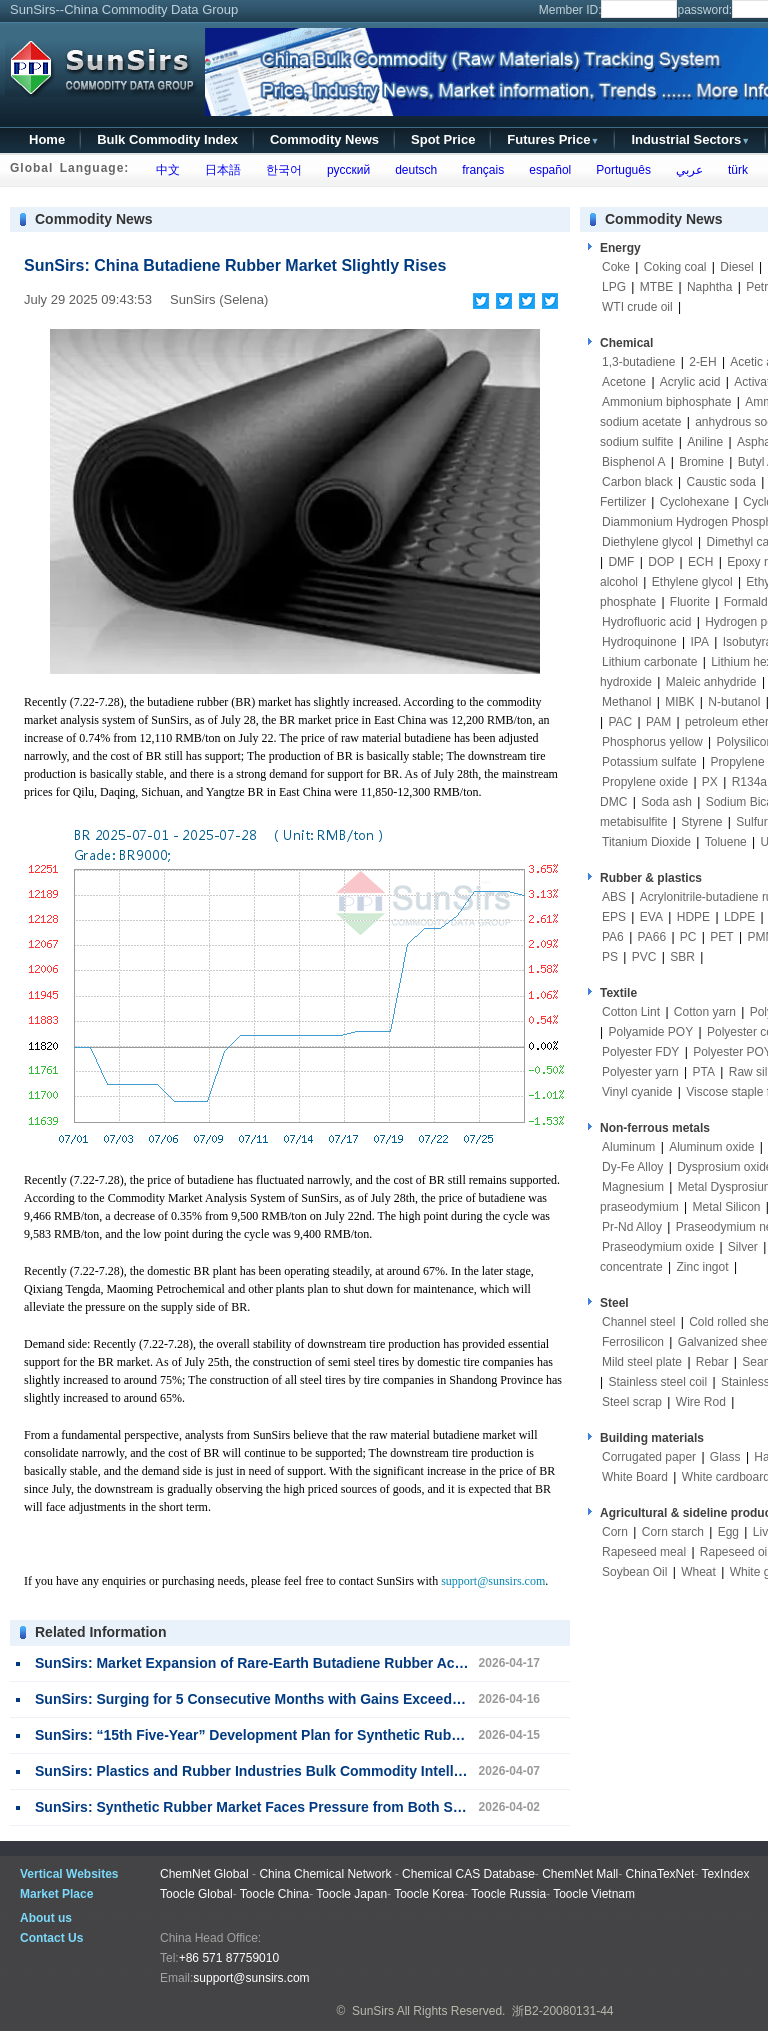  I want to click on ChemNet Global, so click(204, 1874).